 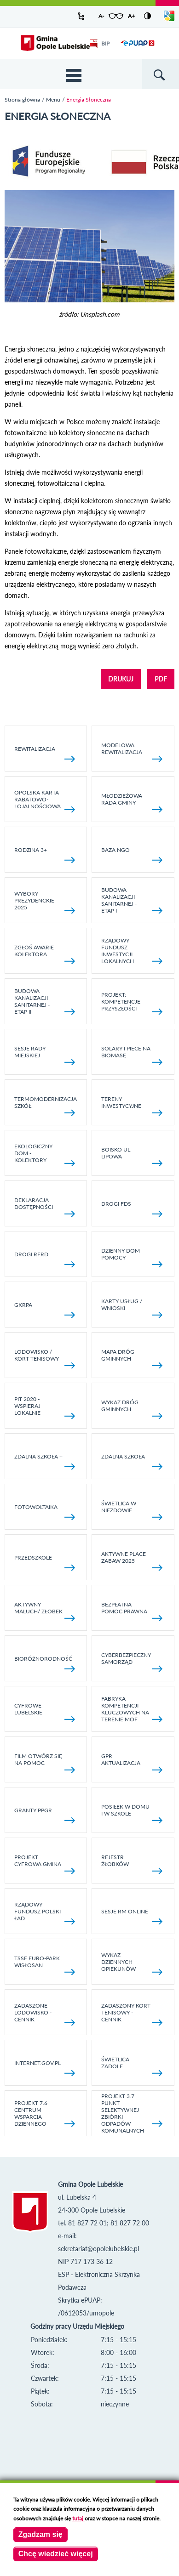 What do you see at coordinates (131, 1916) in the screenshot?
I see `Sesje RM online` at bounding box center [131, 1916].